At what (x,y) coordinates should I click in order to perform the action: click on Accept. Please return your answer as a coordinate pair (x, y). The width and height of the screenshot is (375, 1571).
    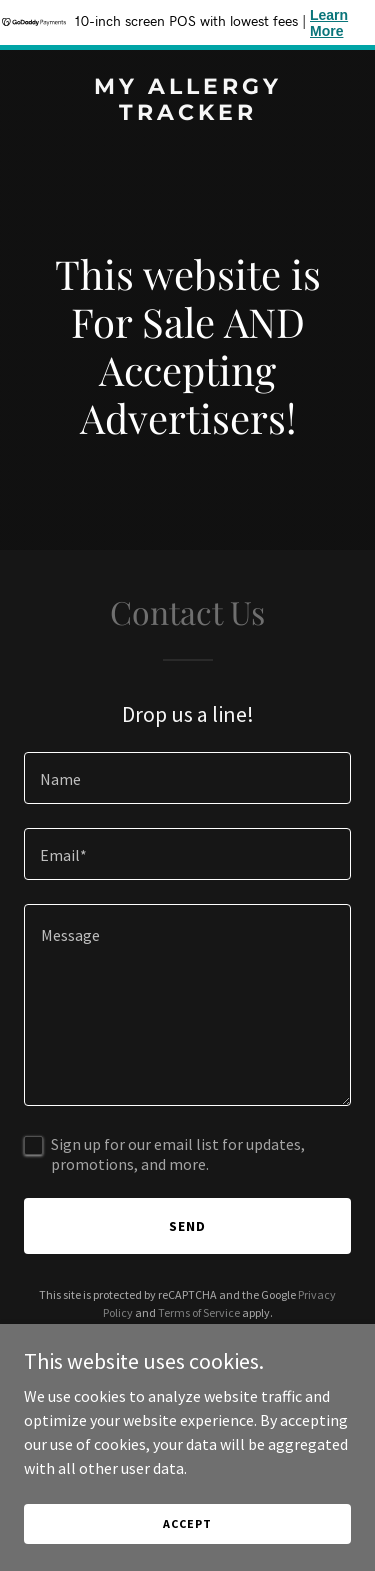
    Looking at the image, I should click on (187, 1523).